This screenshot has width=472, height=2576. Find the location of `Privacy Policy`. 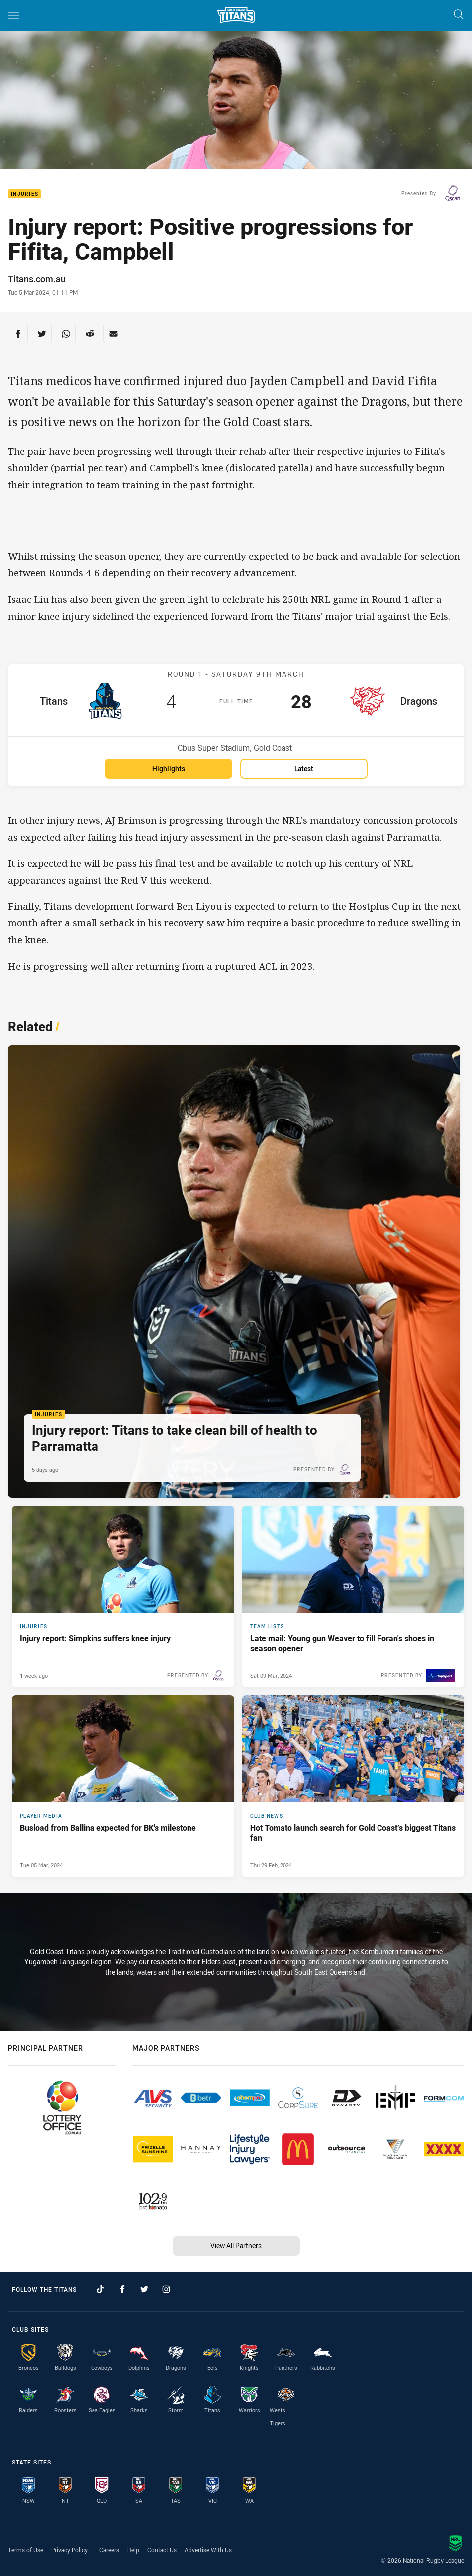

Privacy Policy is located at coordinates (69, 2550).